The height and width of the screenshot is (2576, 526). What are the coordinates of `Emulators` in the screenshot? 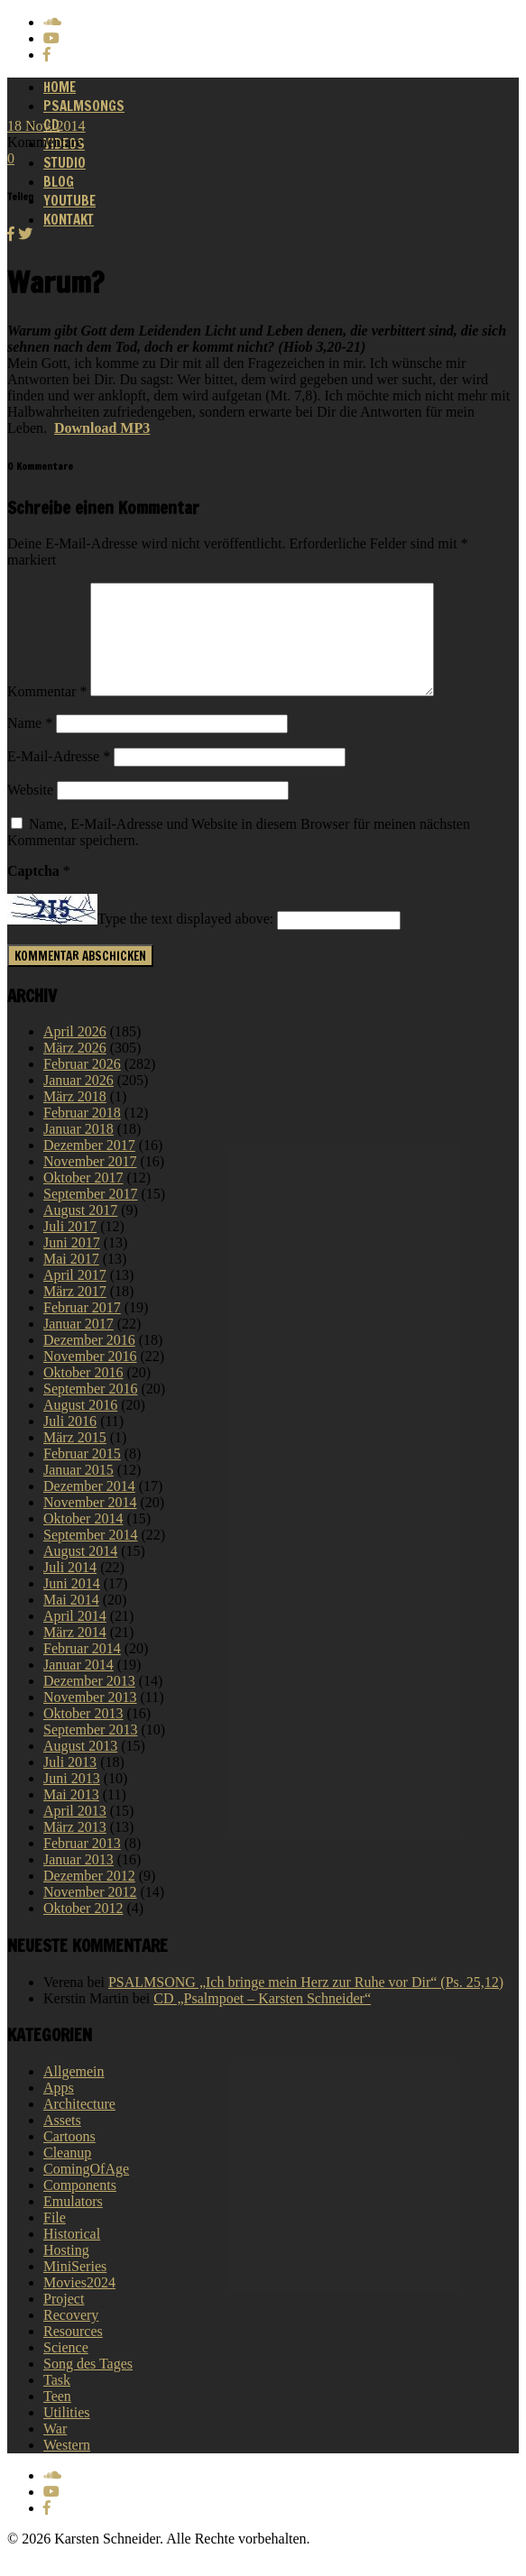 It's located at (73, 2223).